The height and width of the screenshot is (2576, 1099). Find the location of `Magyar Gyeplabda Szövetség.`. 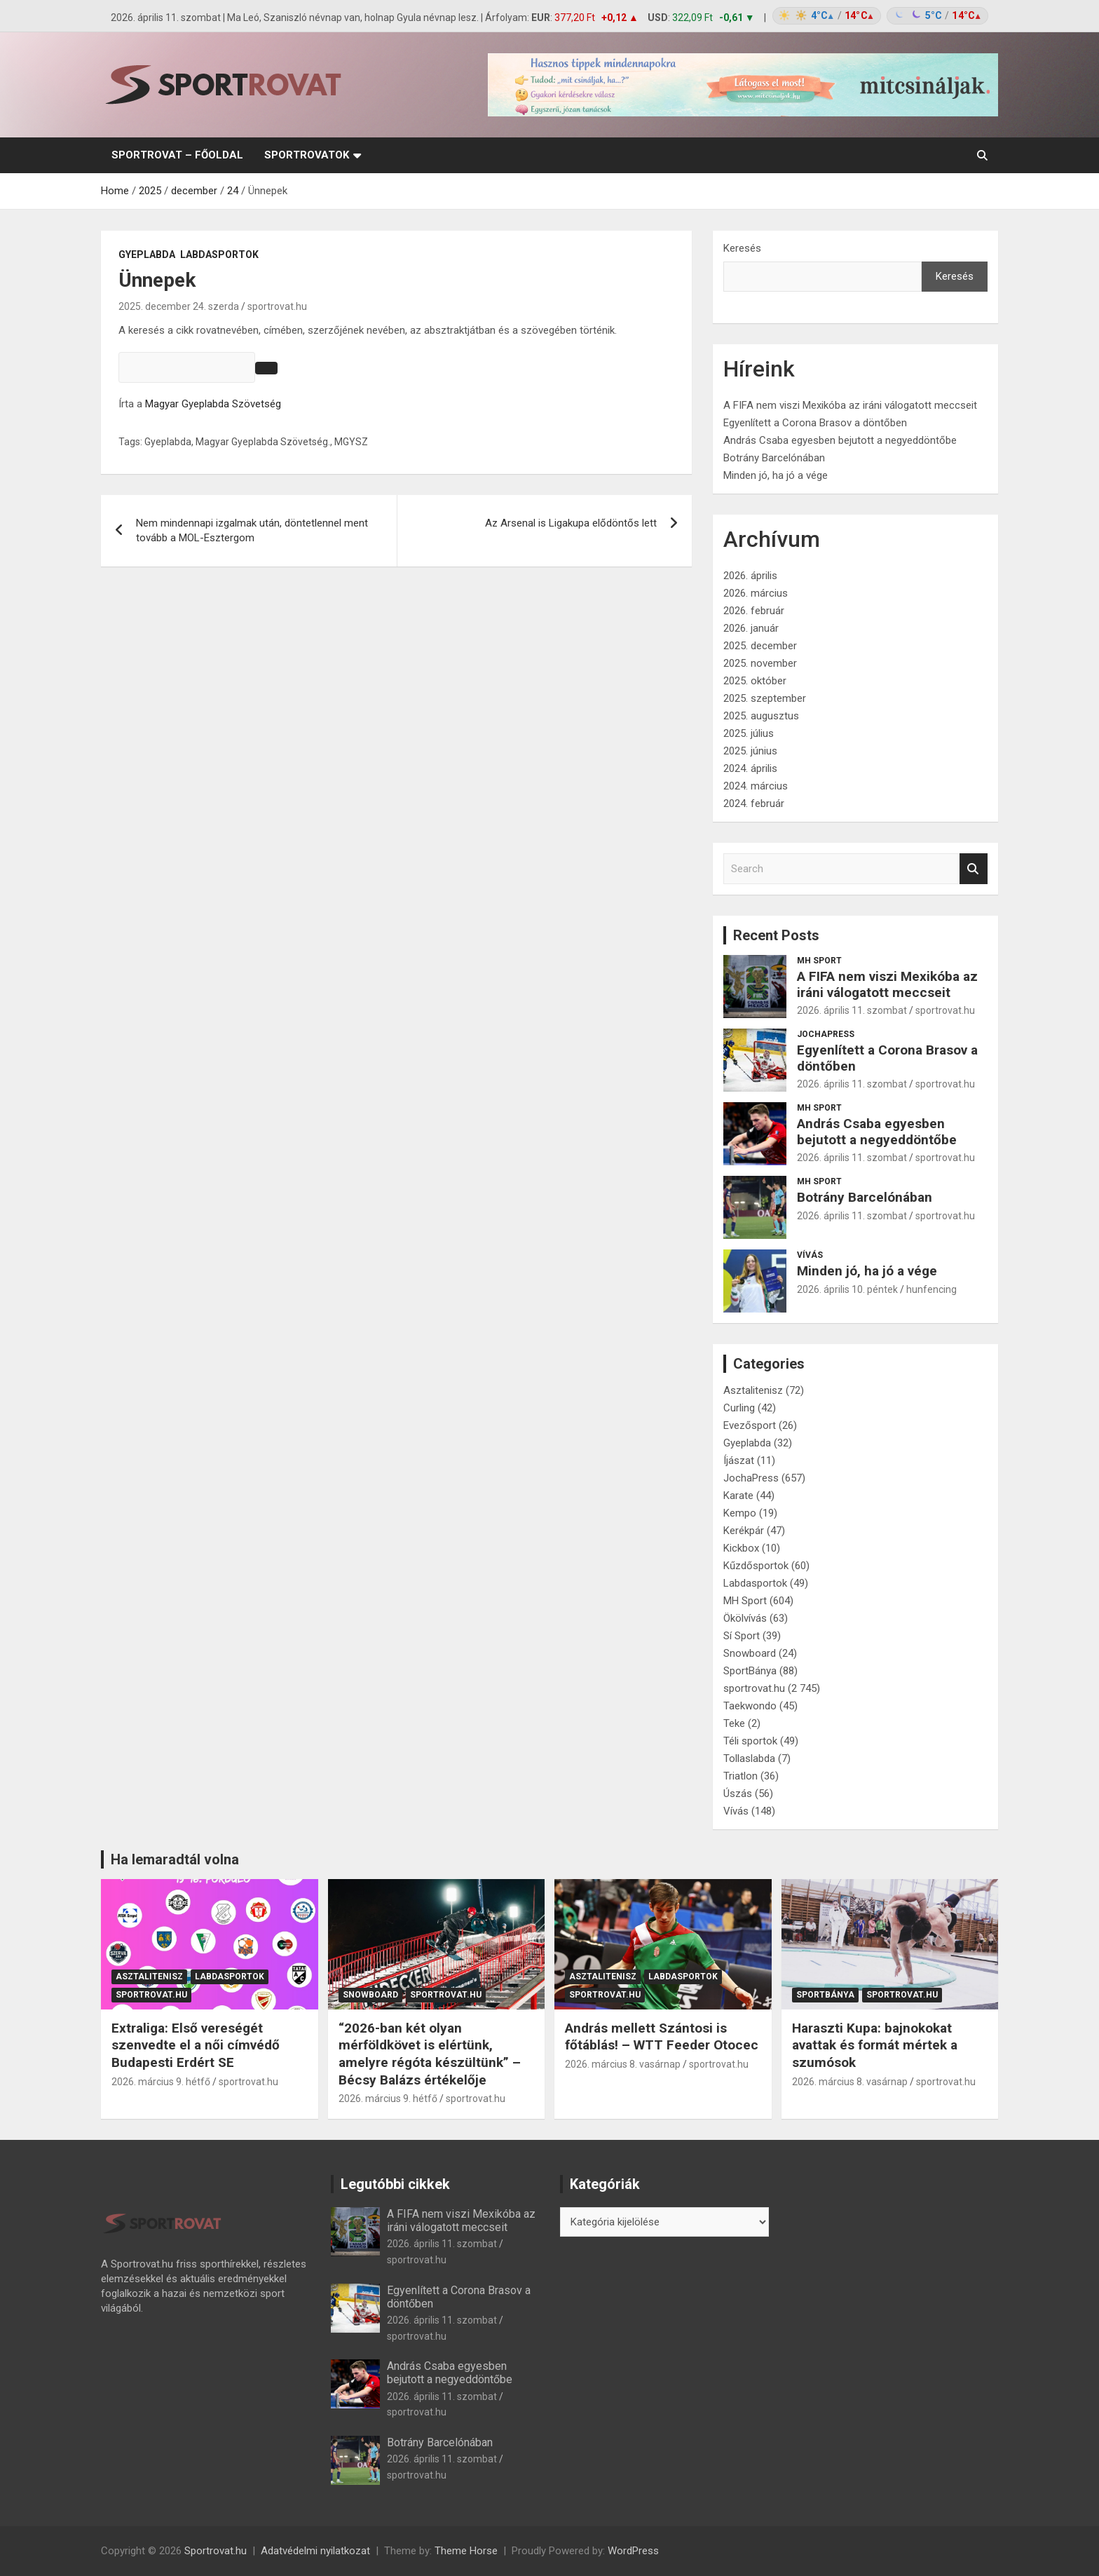

Magyar Gyeplabda Szövetség. is located at coordinates (263, 441).